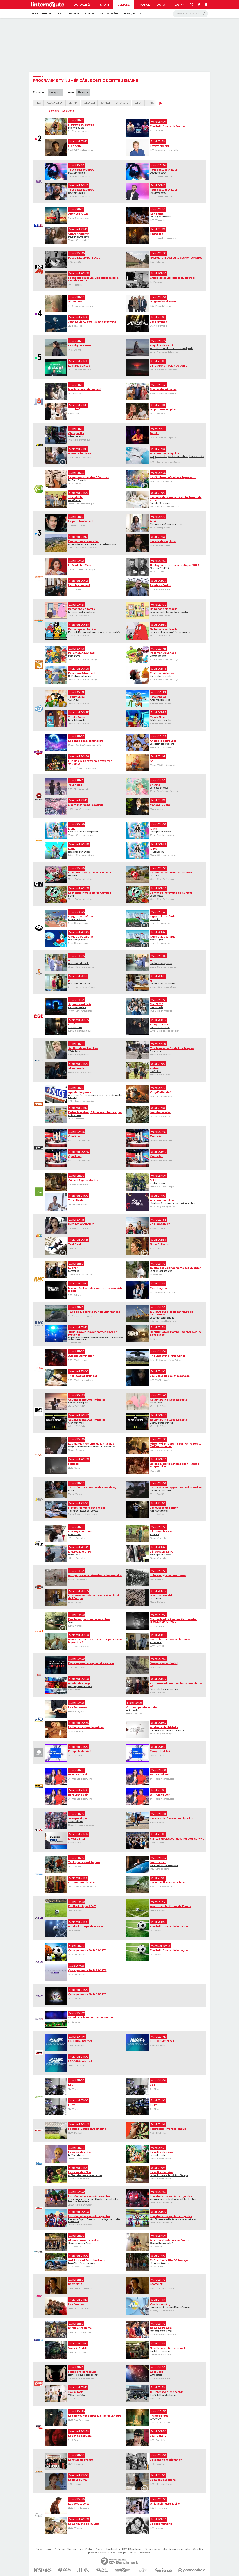  Describe the element at coordinates (177, 1533) in the screenshot. I see `Star Ouaf` at that location.